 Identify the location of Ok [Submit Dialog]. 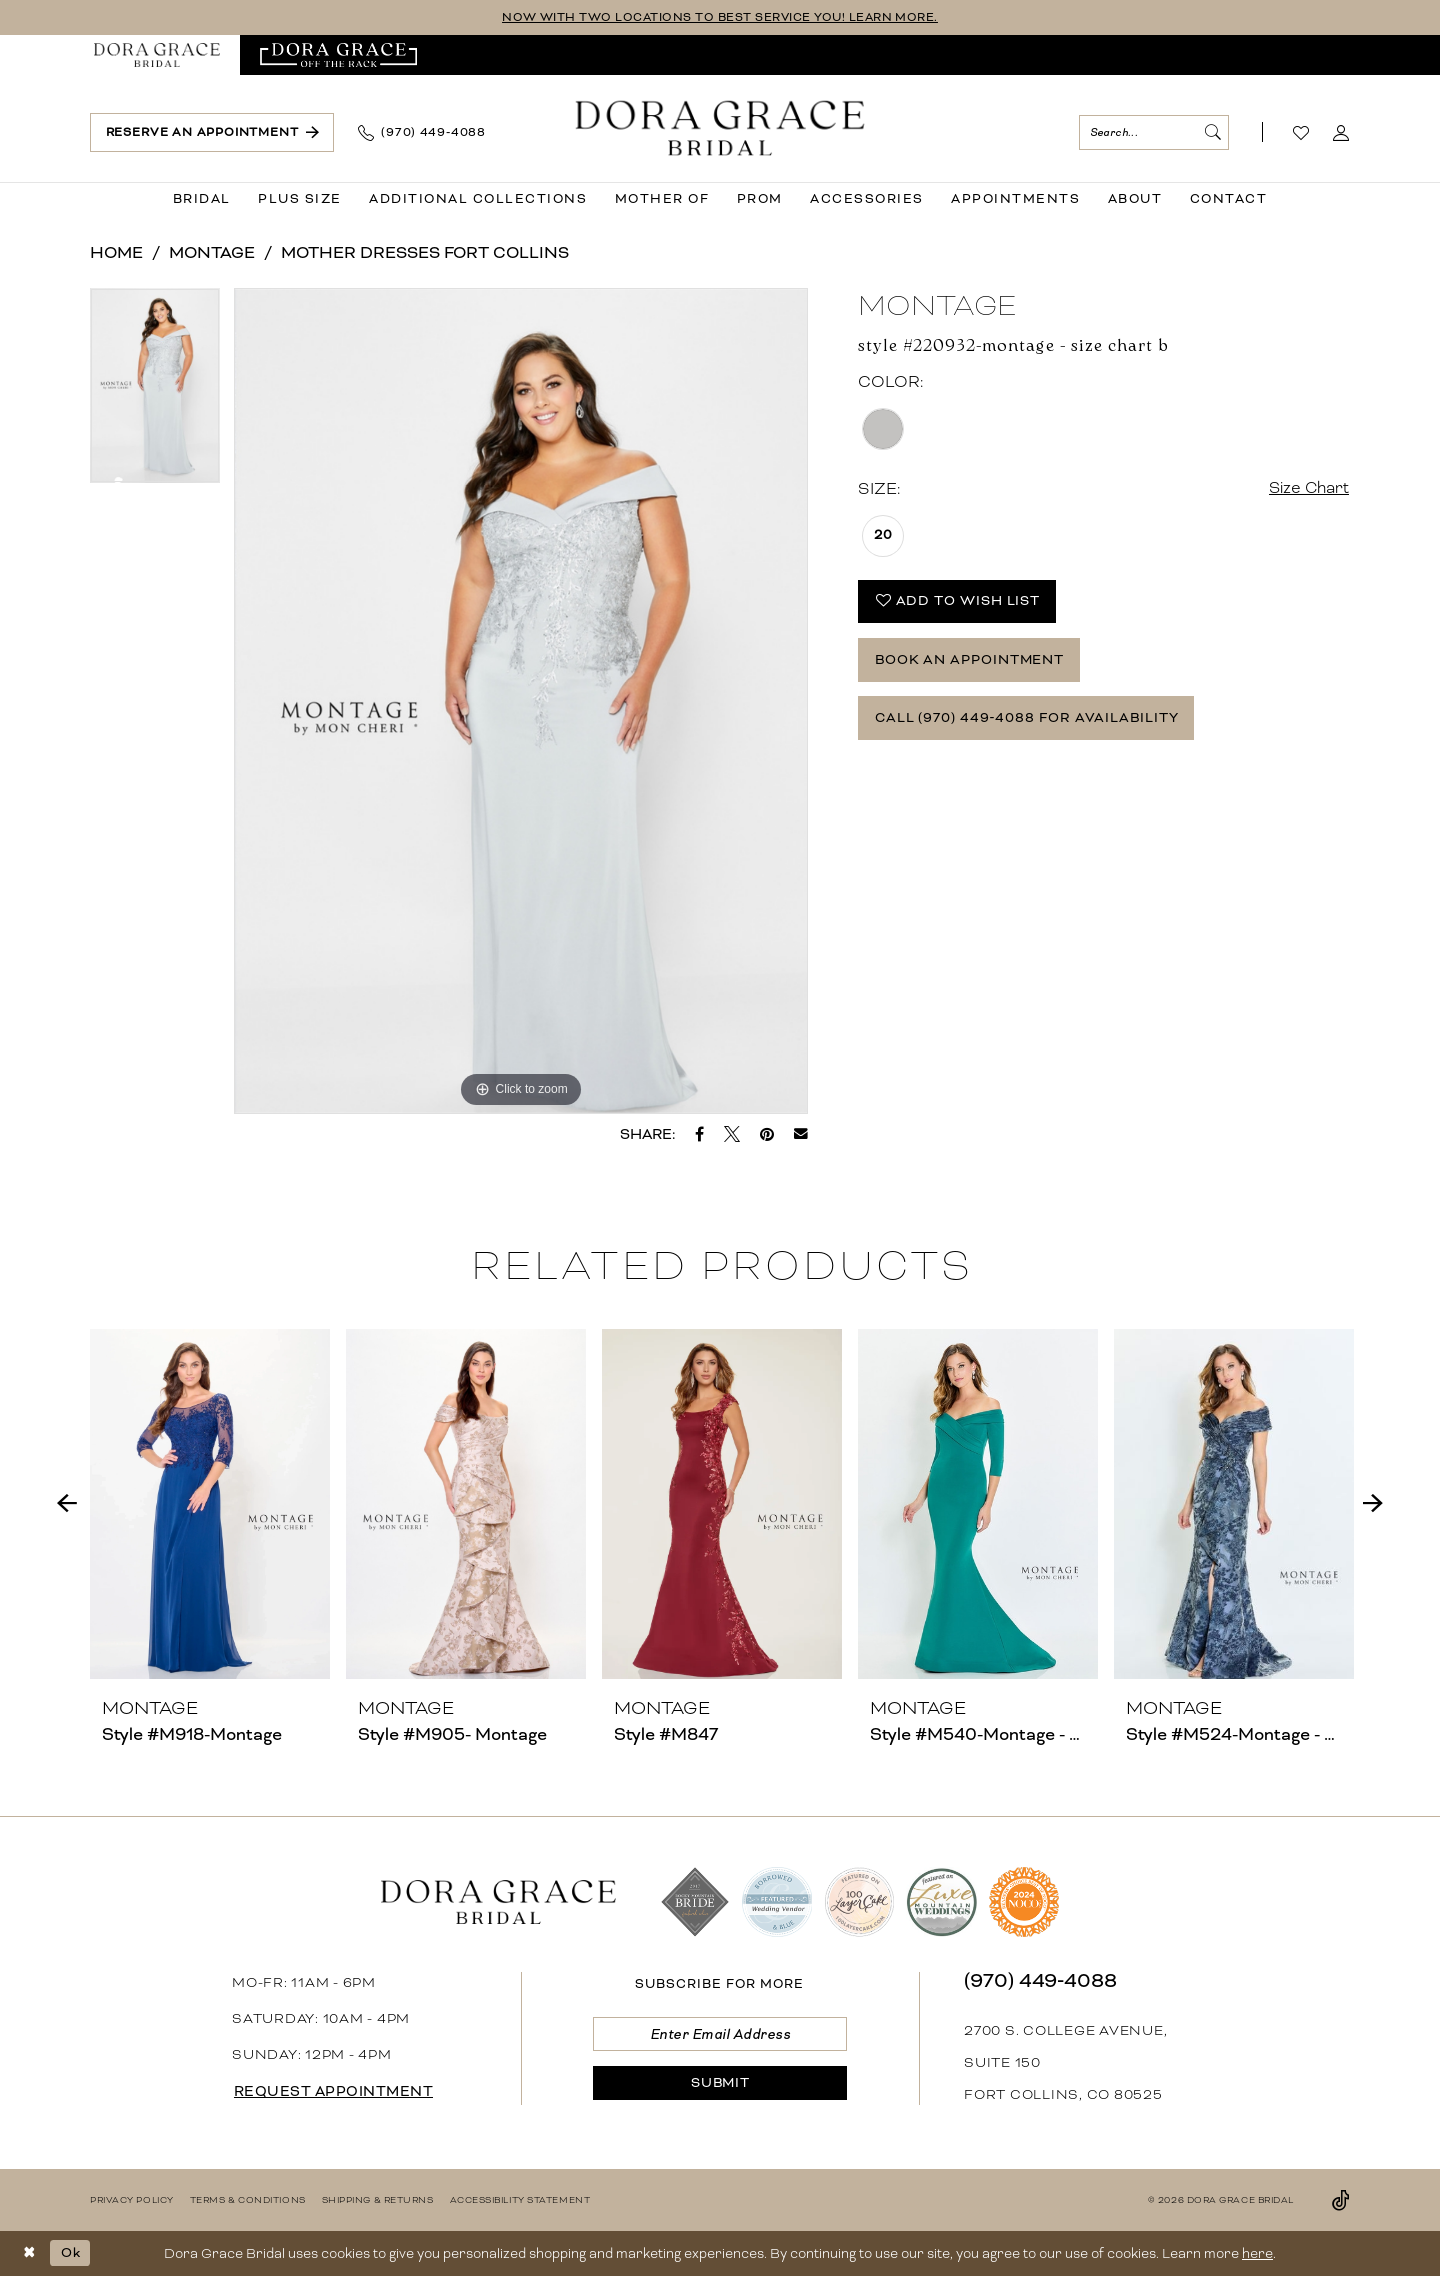
(71, 2252).